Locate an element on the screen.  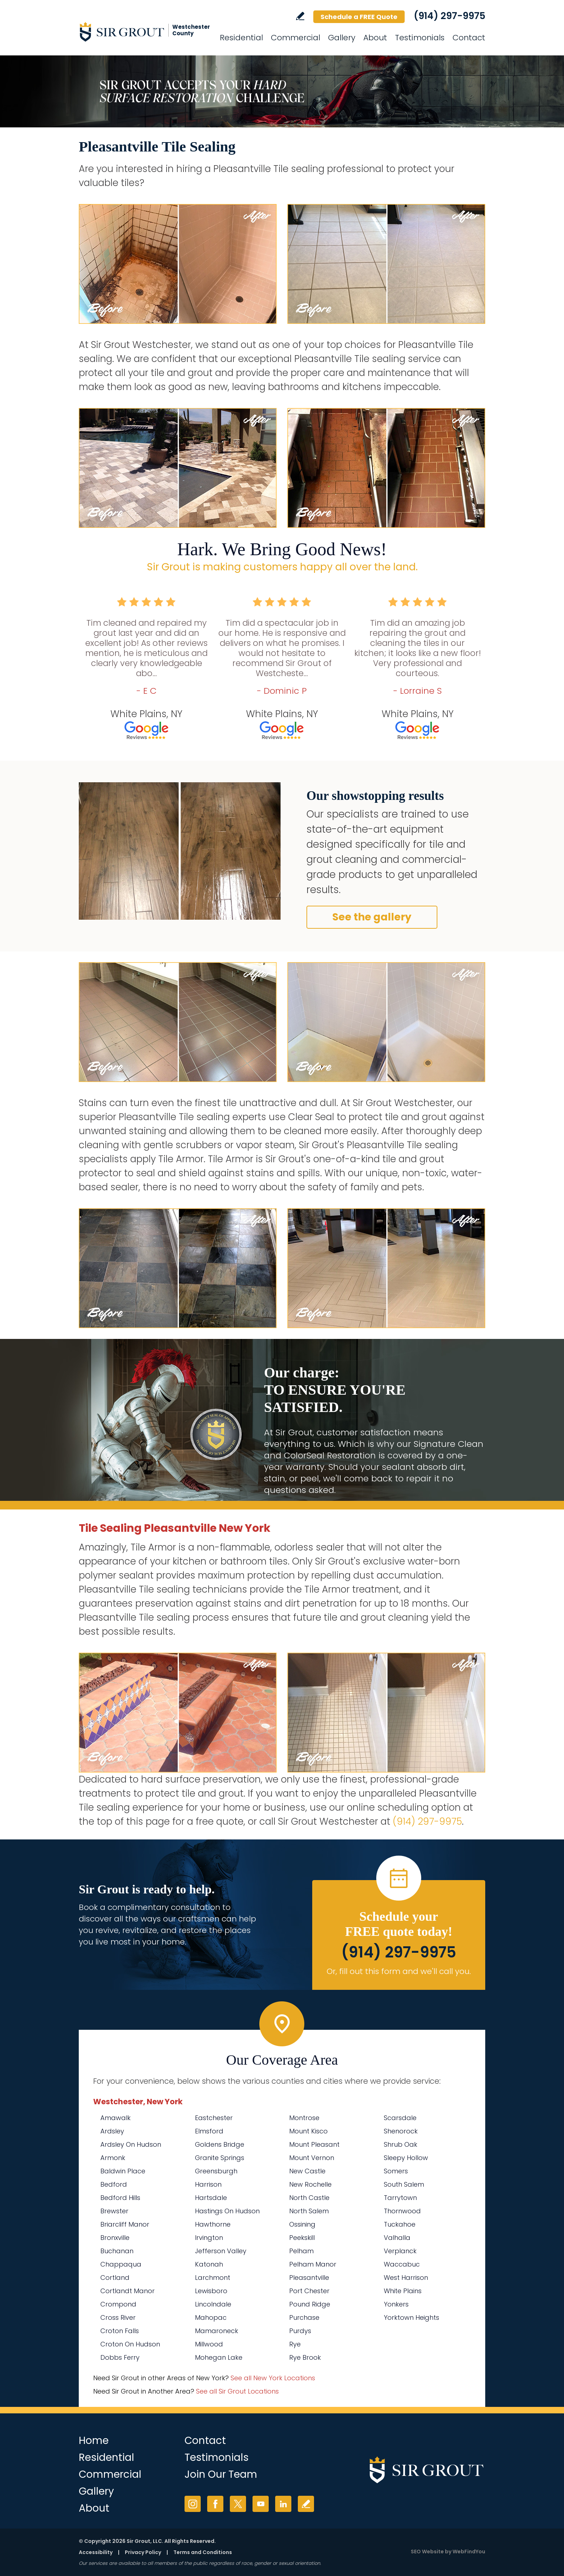
YouTube [YouTube (opens in a new tab)] is located at coordinates (261, 2504).